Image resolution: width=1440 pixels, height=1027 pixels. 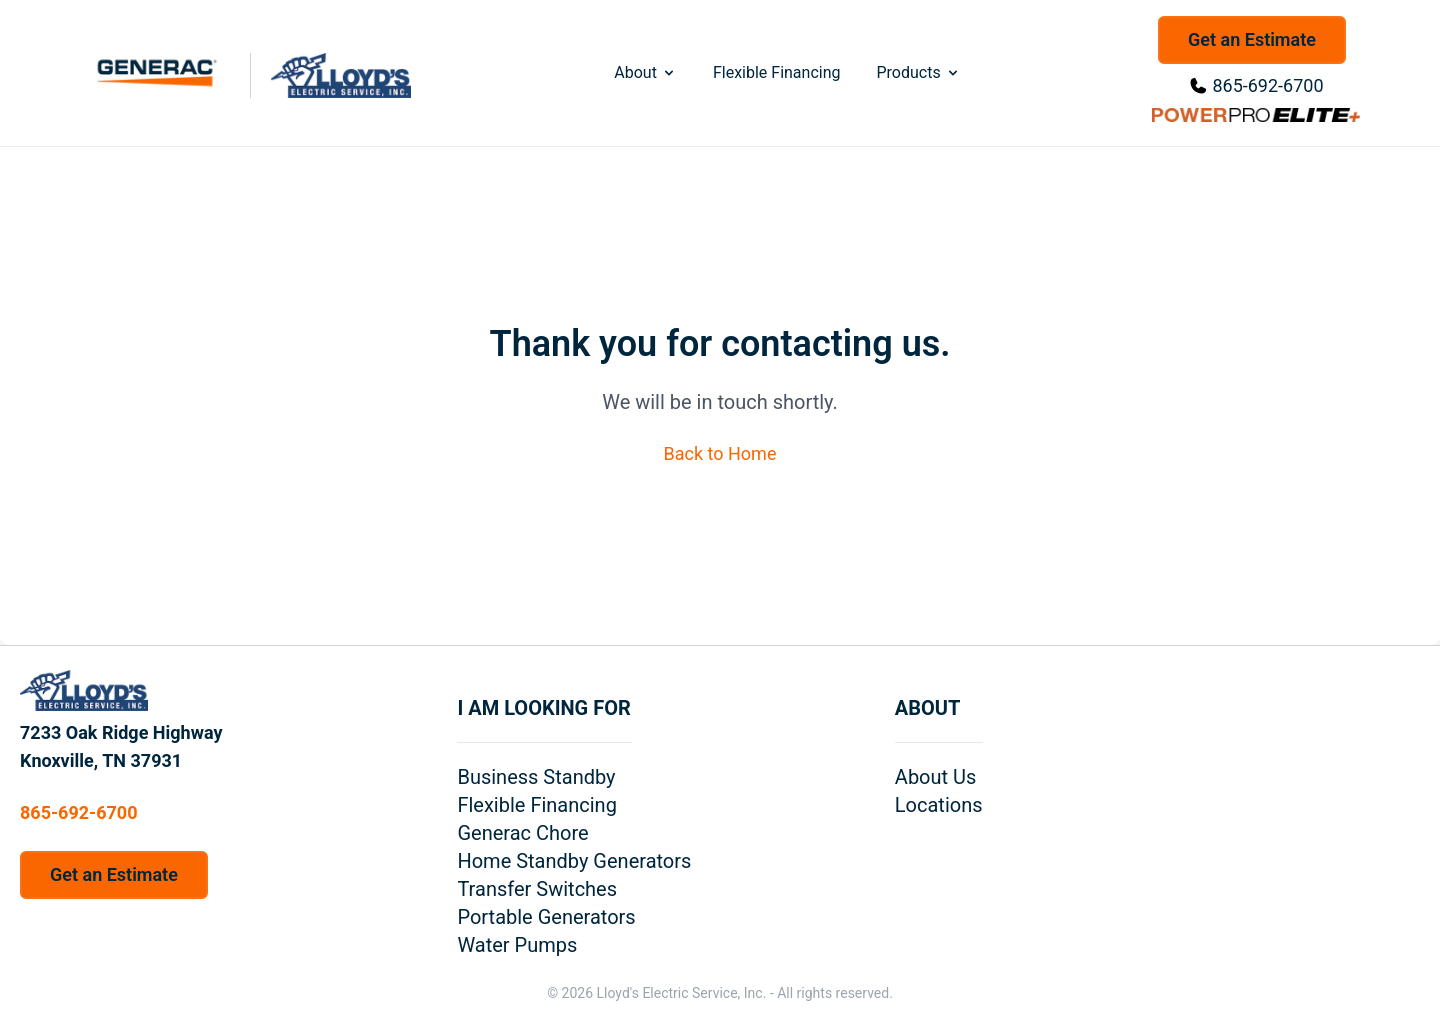 I want to click on Back to Home, so click(x=720, y=453).